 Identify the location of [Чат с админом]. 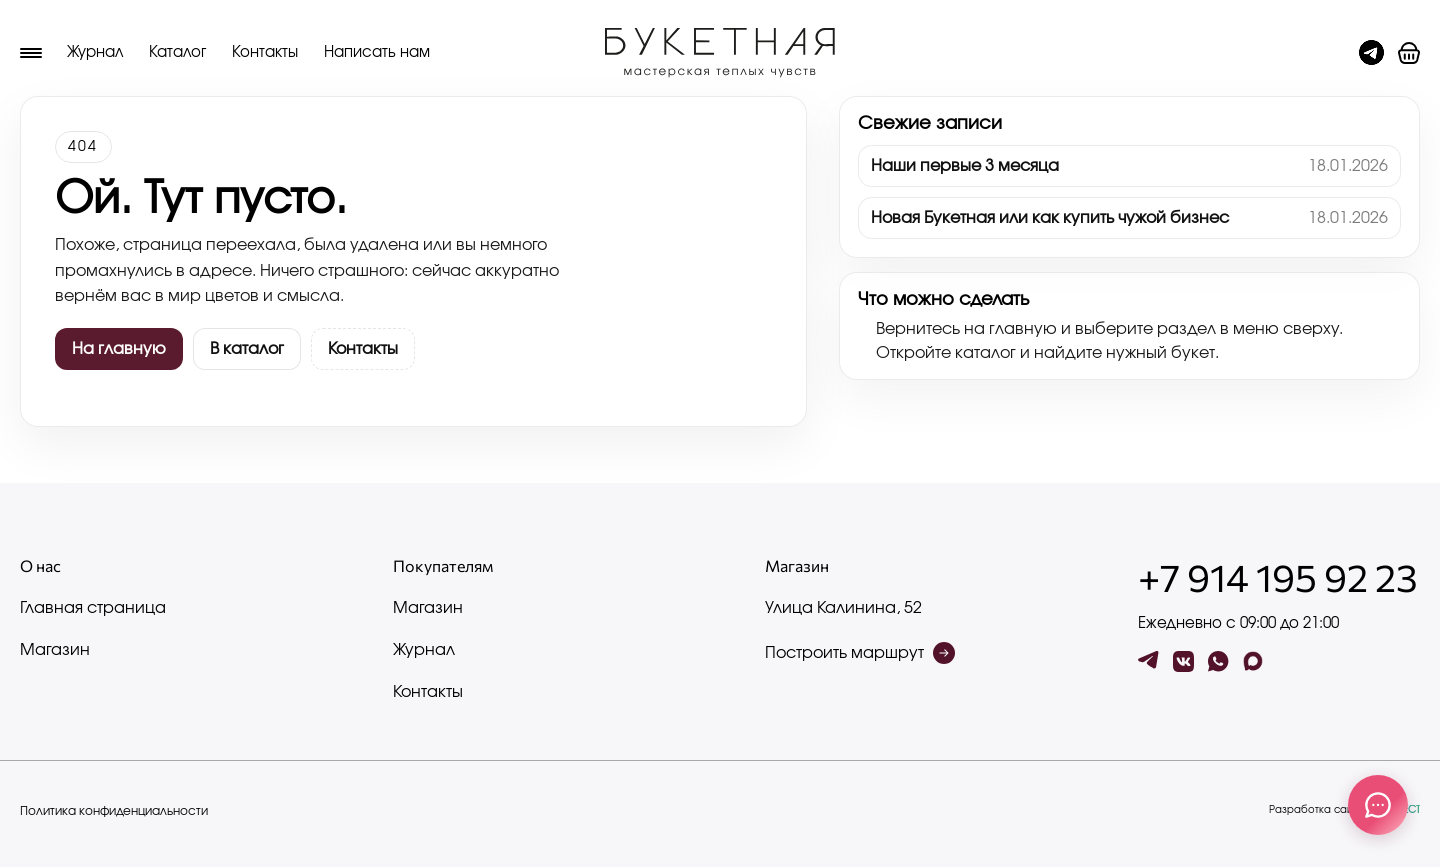
(1371, 52).